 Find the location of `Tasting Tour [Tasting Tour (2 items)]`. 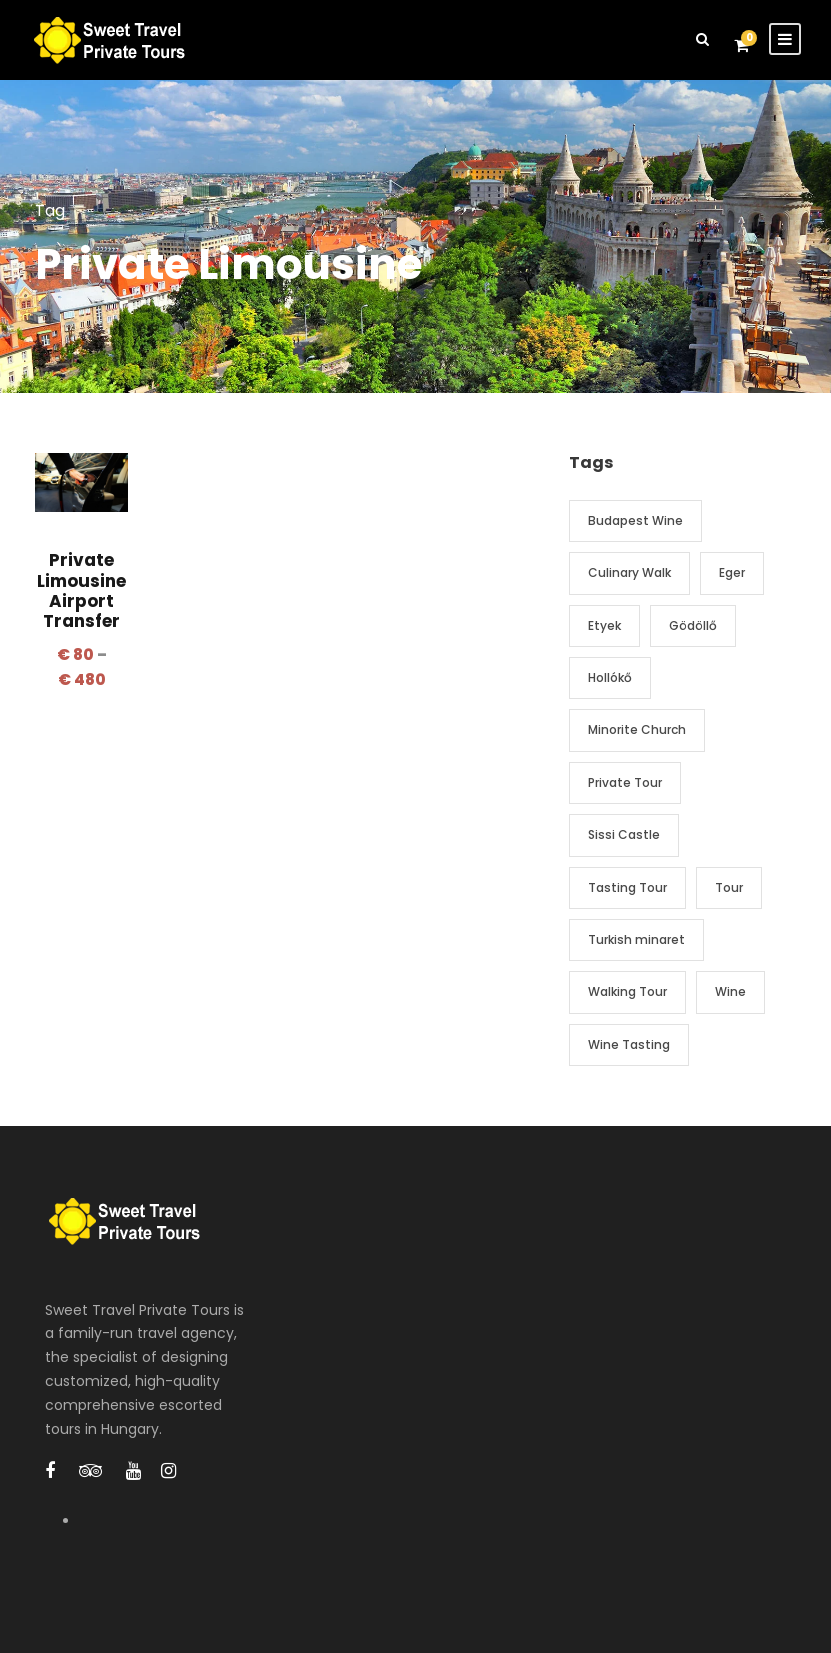

Tasting Tour [Tasting Tour (2 items)] is located at coordinates (627, 887).